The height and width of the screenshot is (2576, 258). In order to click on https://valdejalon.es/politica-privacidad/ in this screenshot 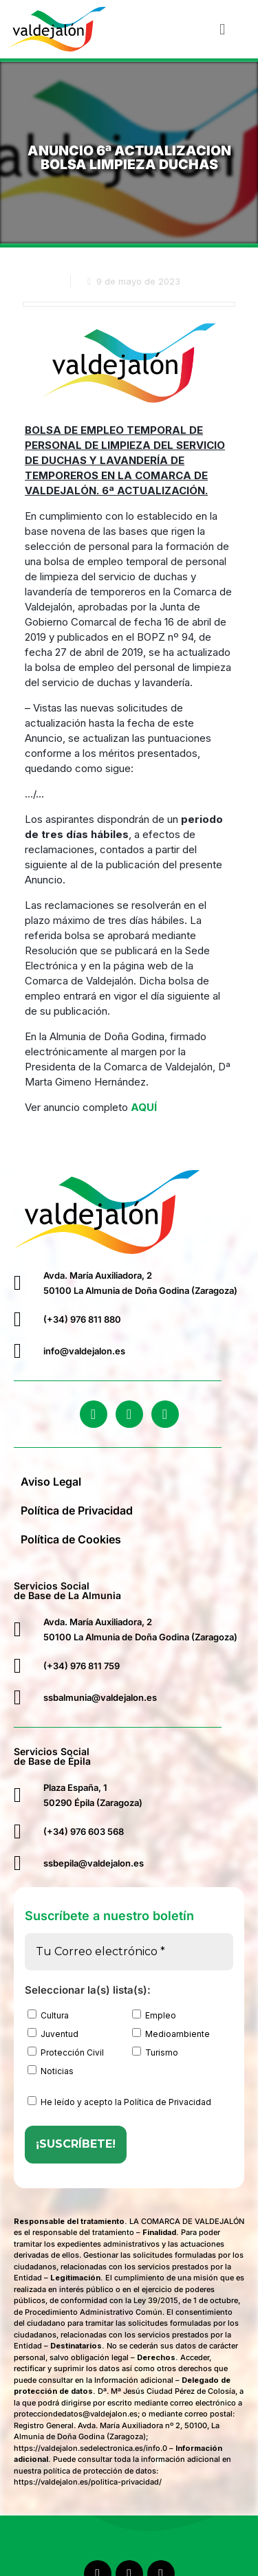, I will do `click(88, 2482)`.